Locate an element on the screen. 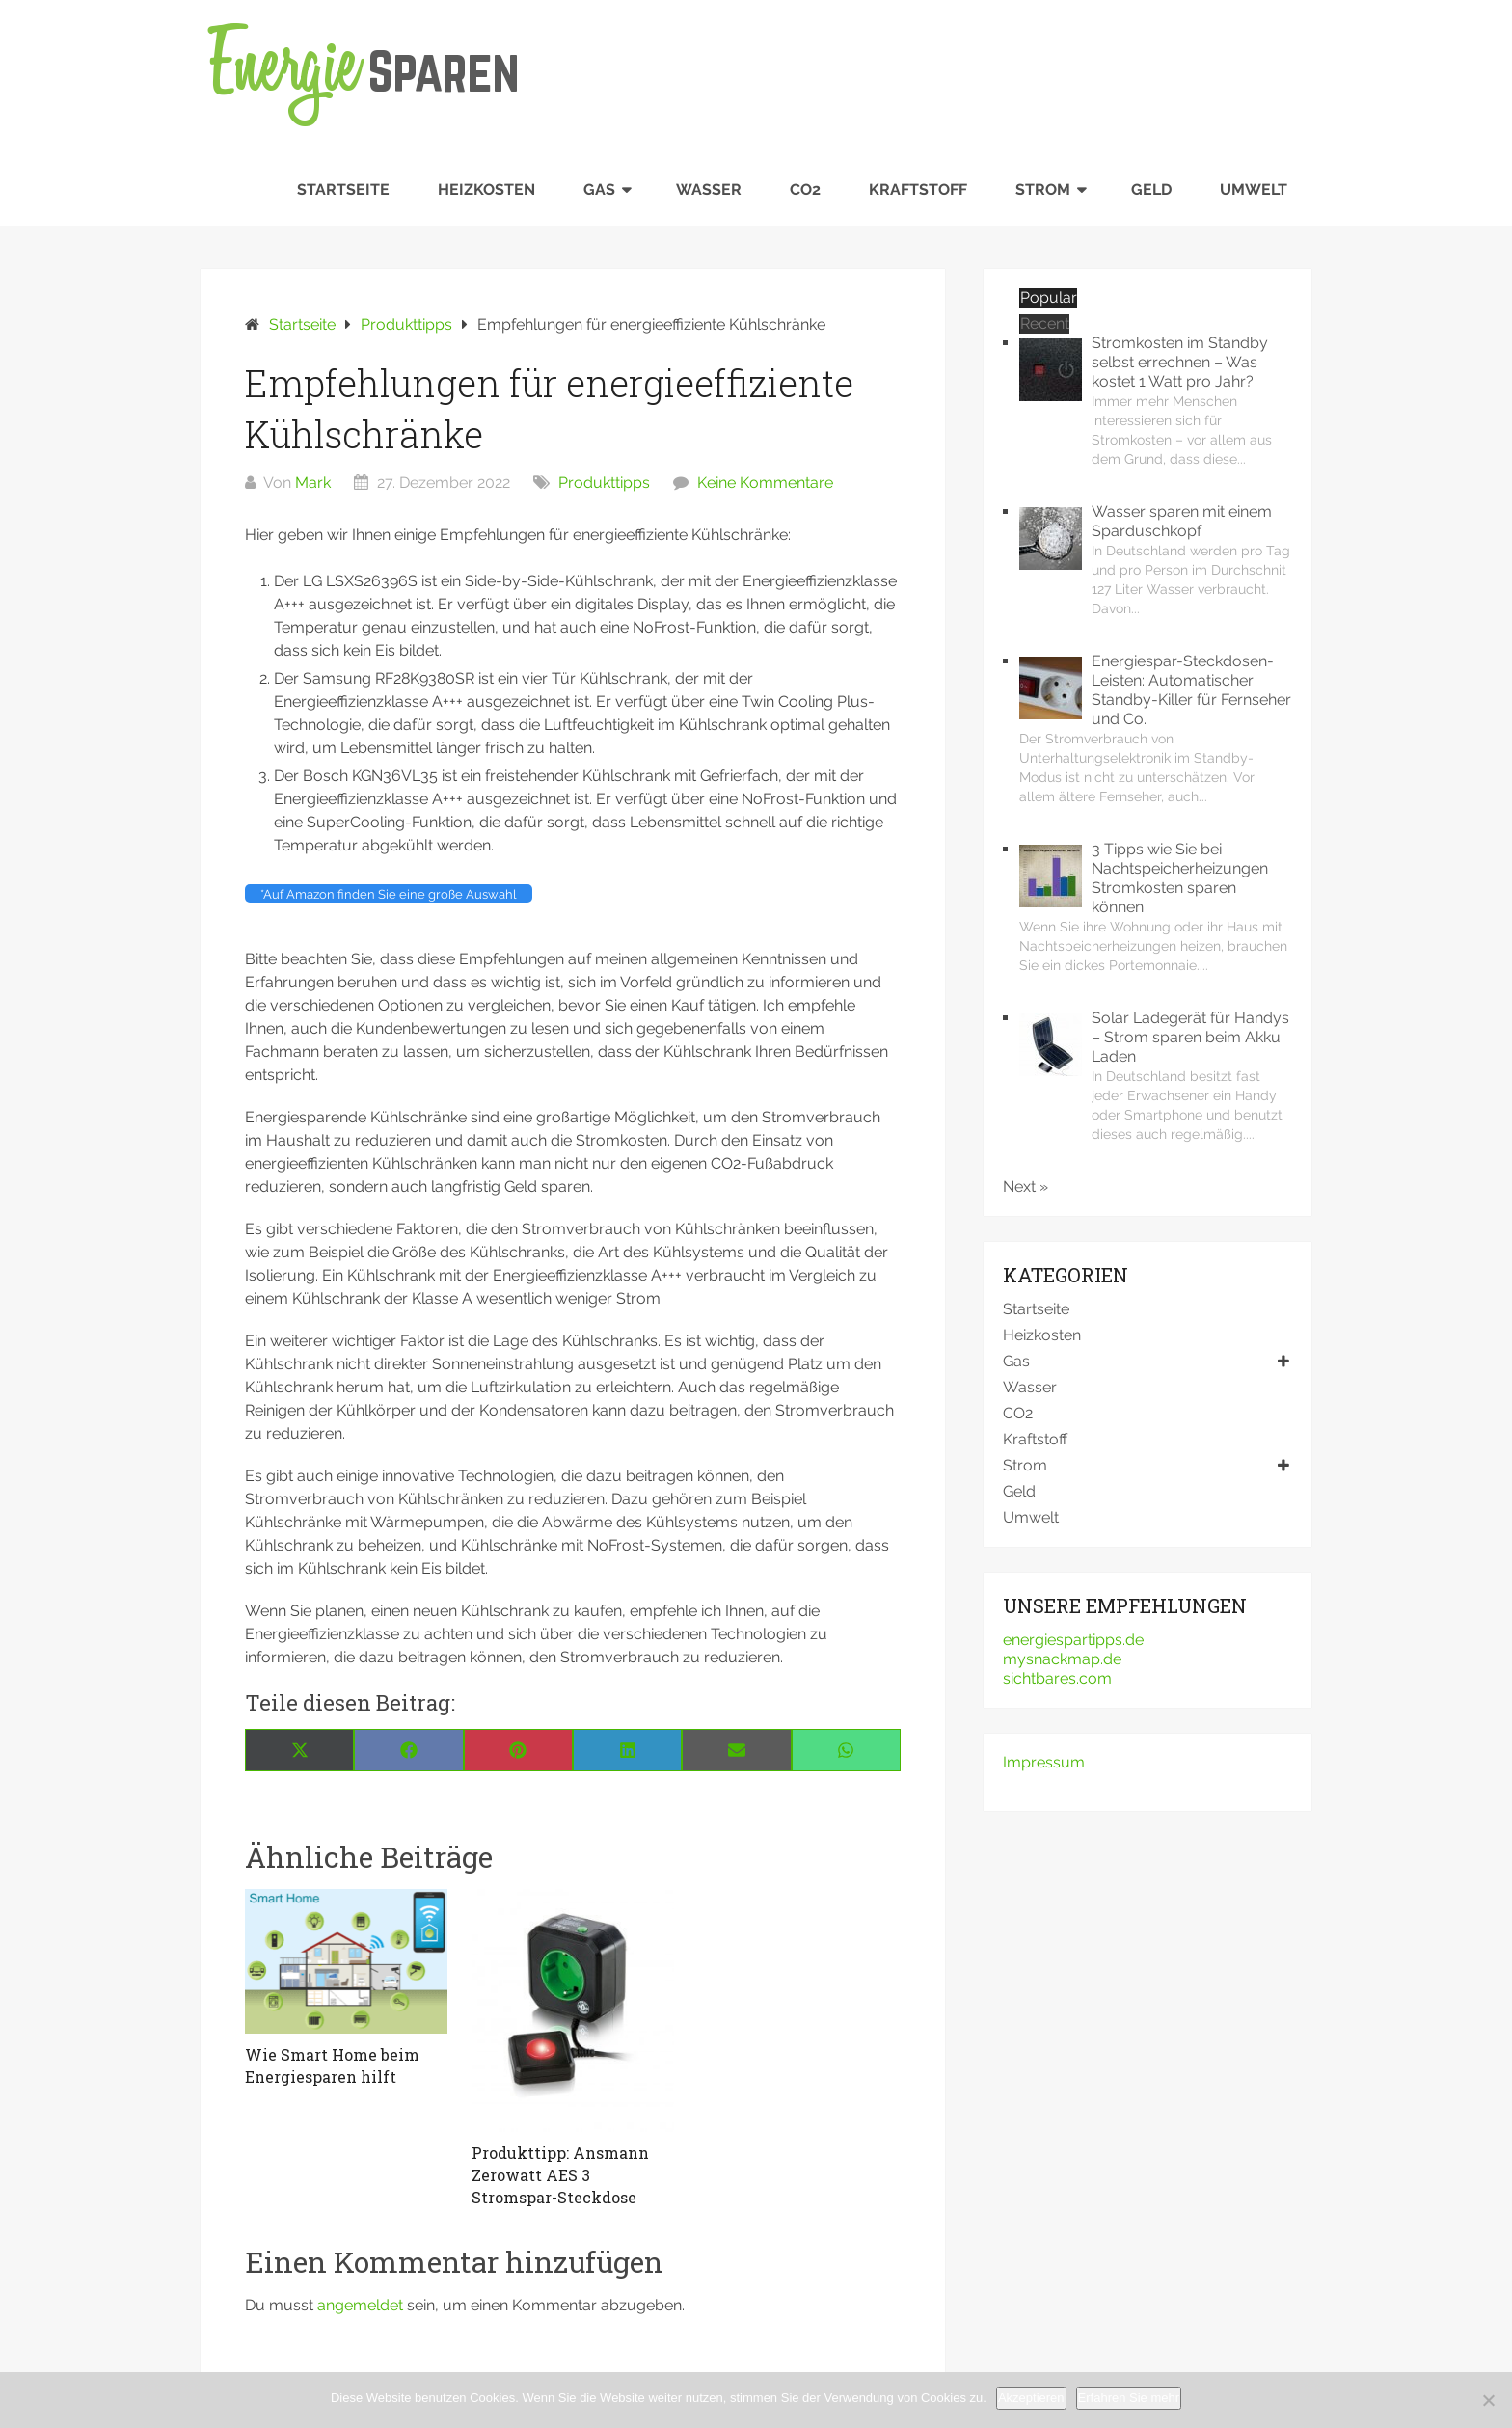 The height and width of the screenshot is (2428, 1512). Heizkosten is located at coordinates (486, 189).